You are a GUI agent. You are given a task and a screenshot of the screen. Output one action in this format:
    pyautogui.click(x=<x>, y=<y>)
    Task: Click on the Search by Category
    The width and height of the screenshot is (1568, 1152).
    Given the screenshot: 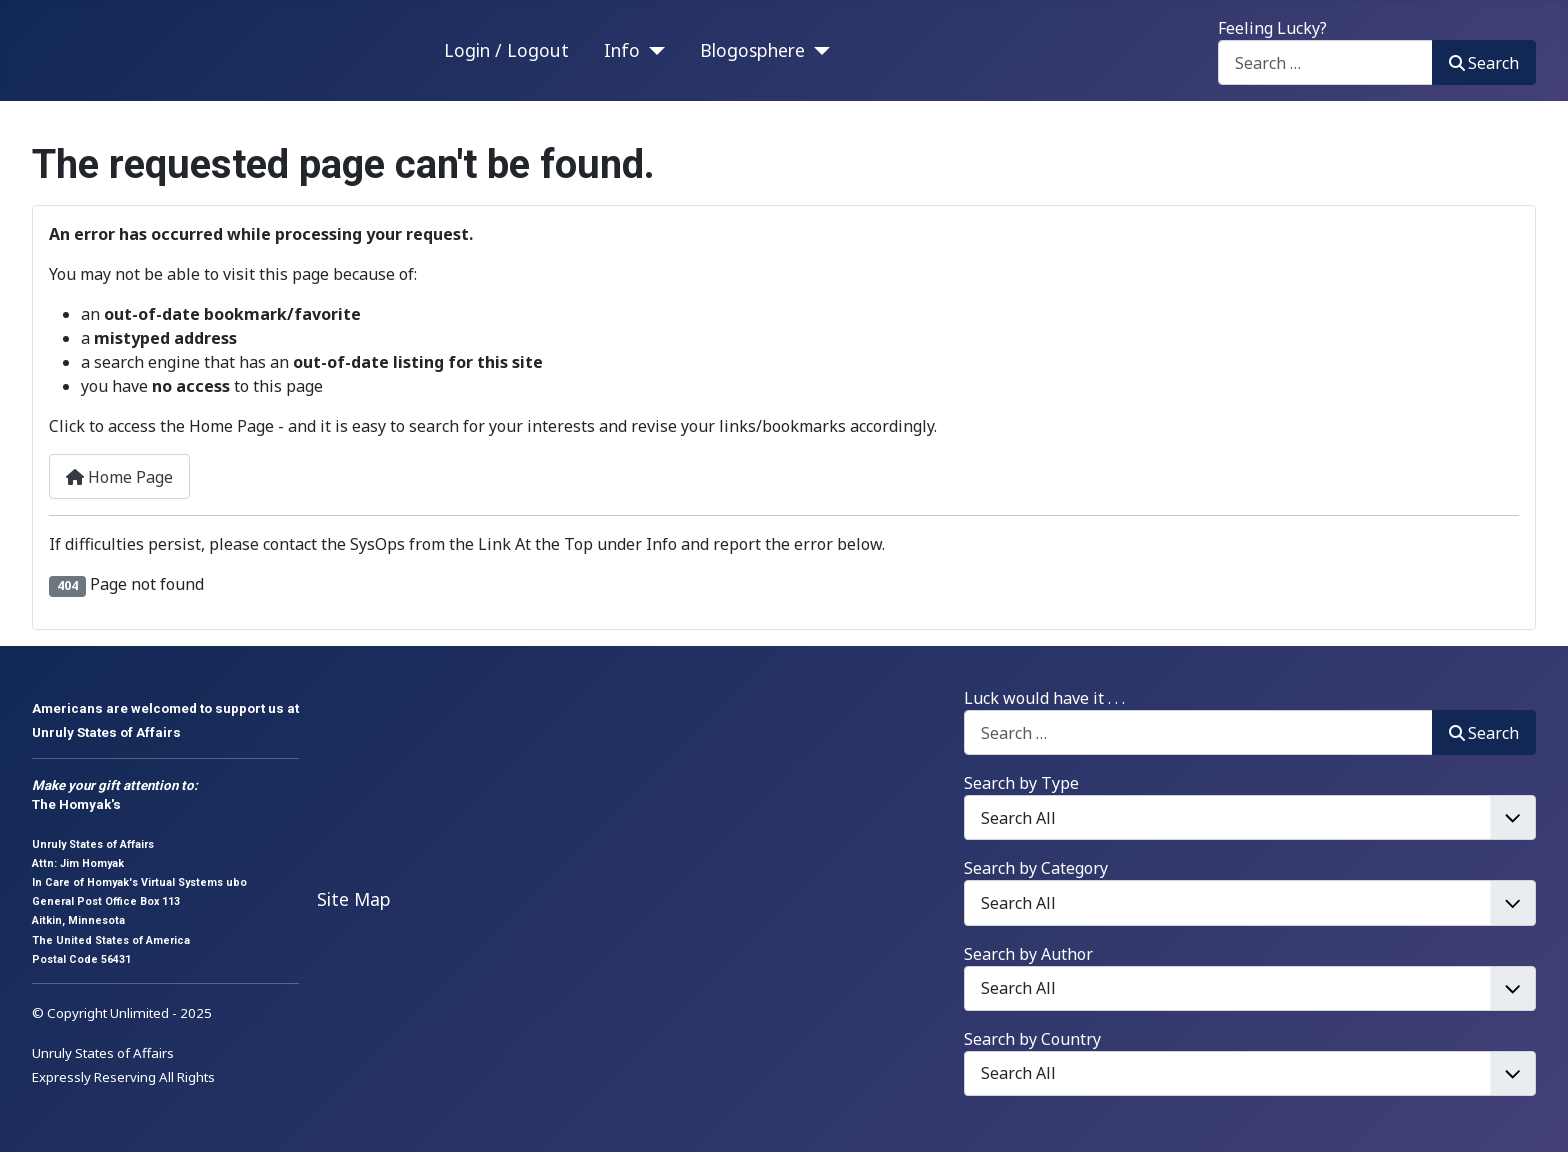 What is the action you would take?
    pyautogui.click(x=1036, y=868)
    